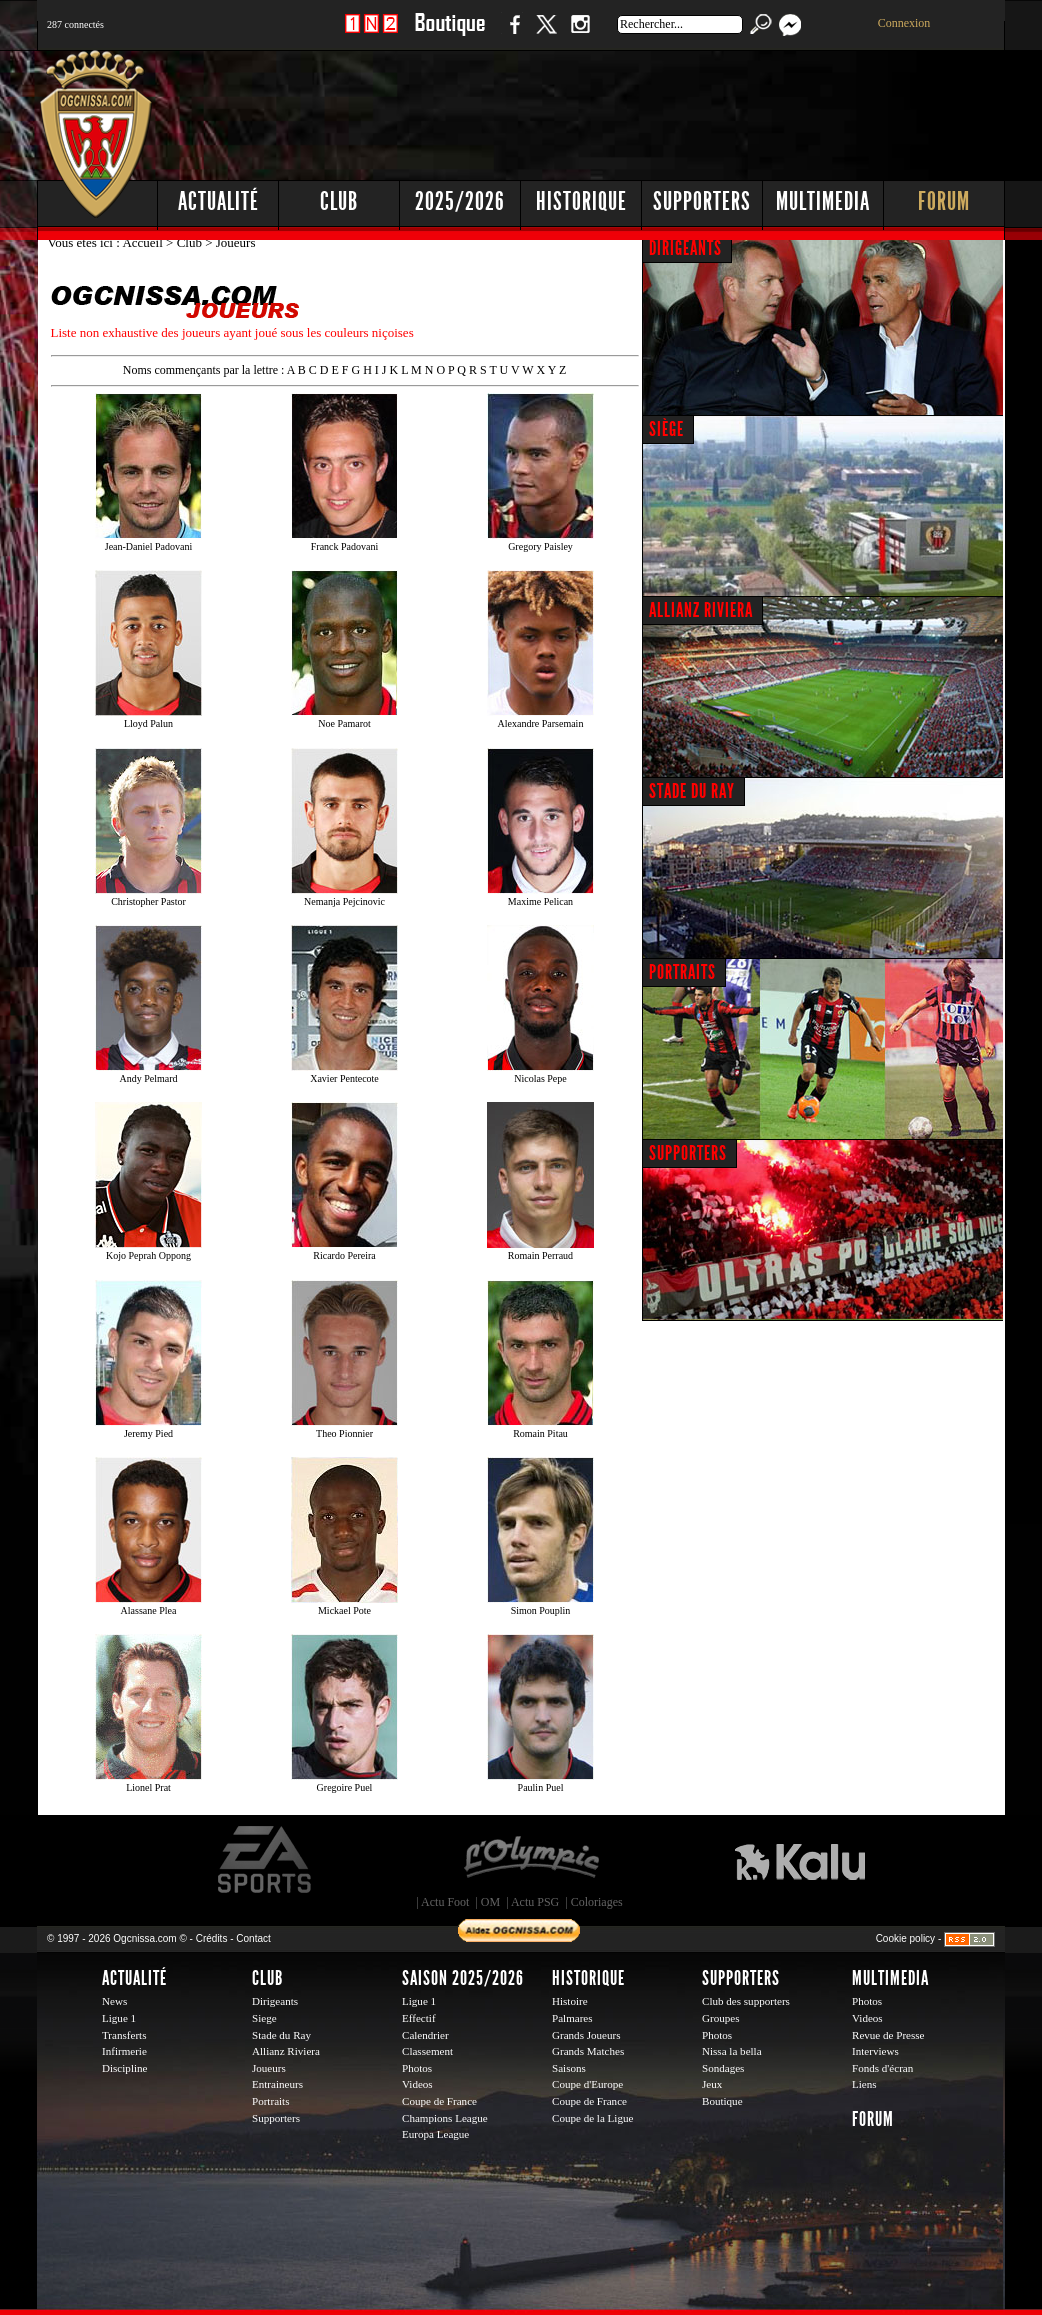 The image size is (1042, 2315). Describe the element at coordinates (586, 2035) in the screenshot. I see `Grands Joueurs` at that location.